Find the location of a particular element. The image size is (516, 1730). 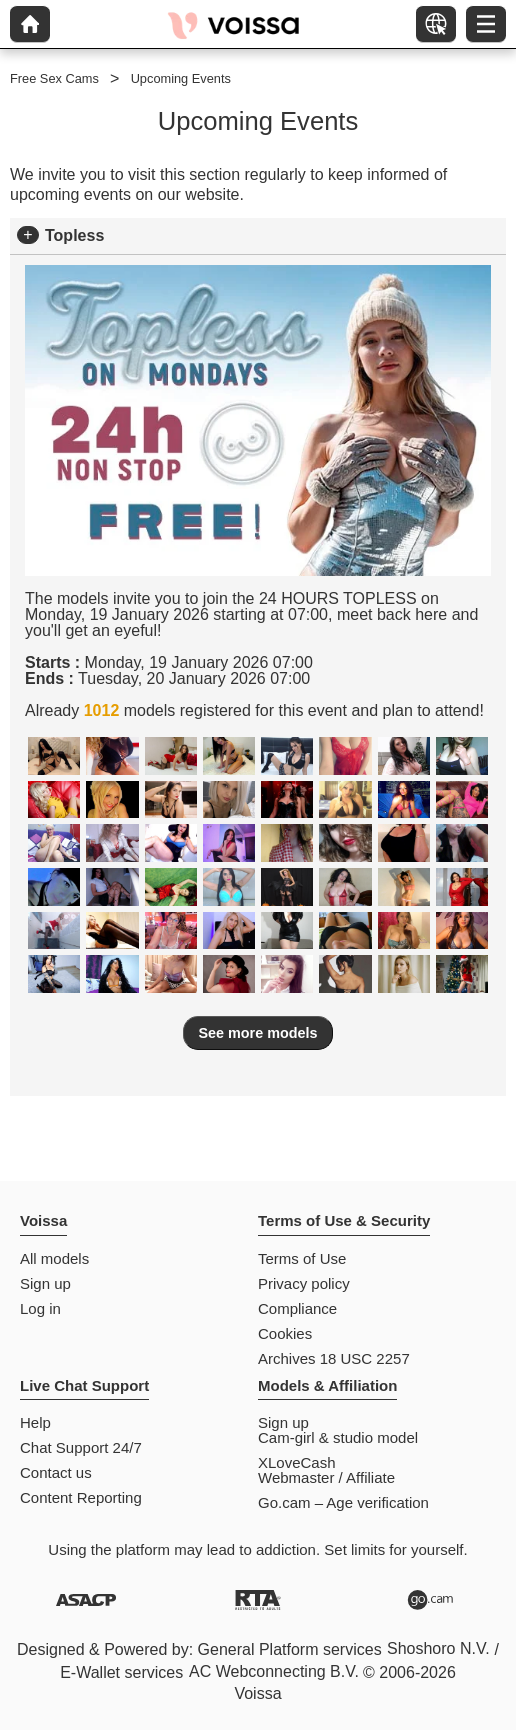

Cam-girl & studio model is located at coordinates (338, 1437).